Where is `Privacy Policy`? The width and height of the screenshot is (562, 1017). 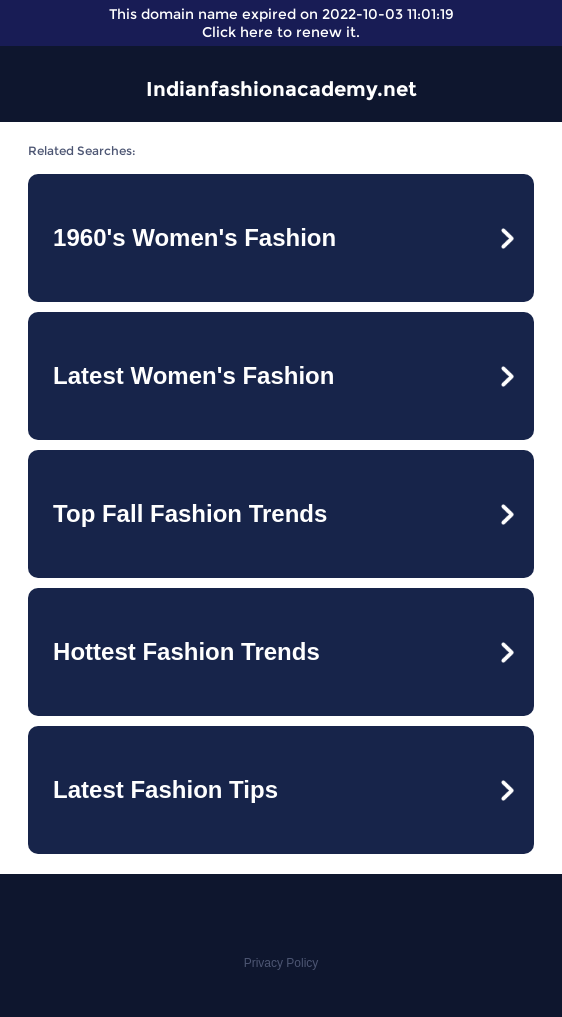
Privacy Policy is located at coordinates (281, 963).